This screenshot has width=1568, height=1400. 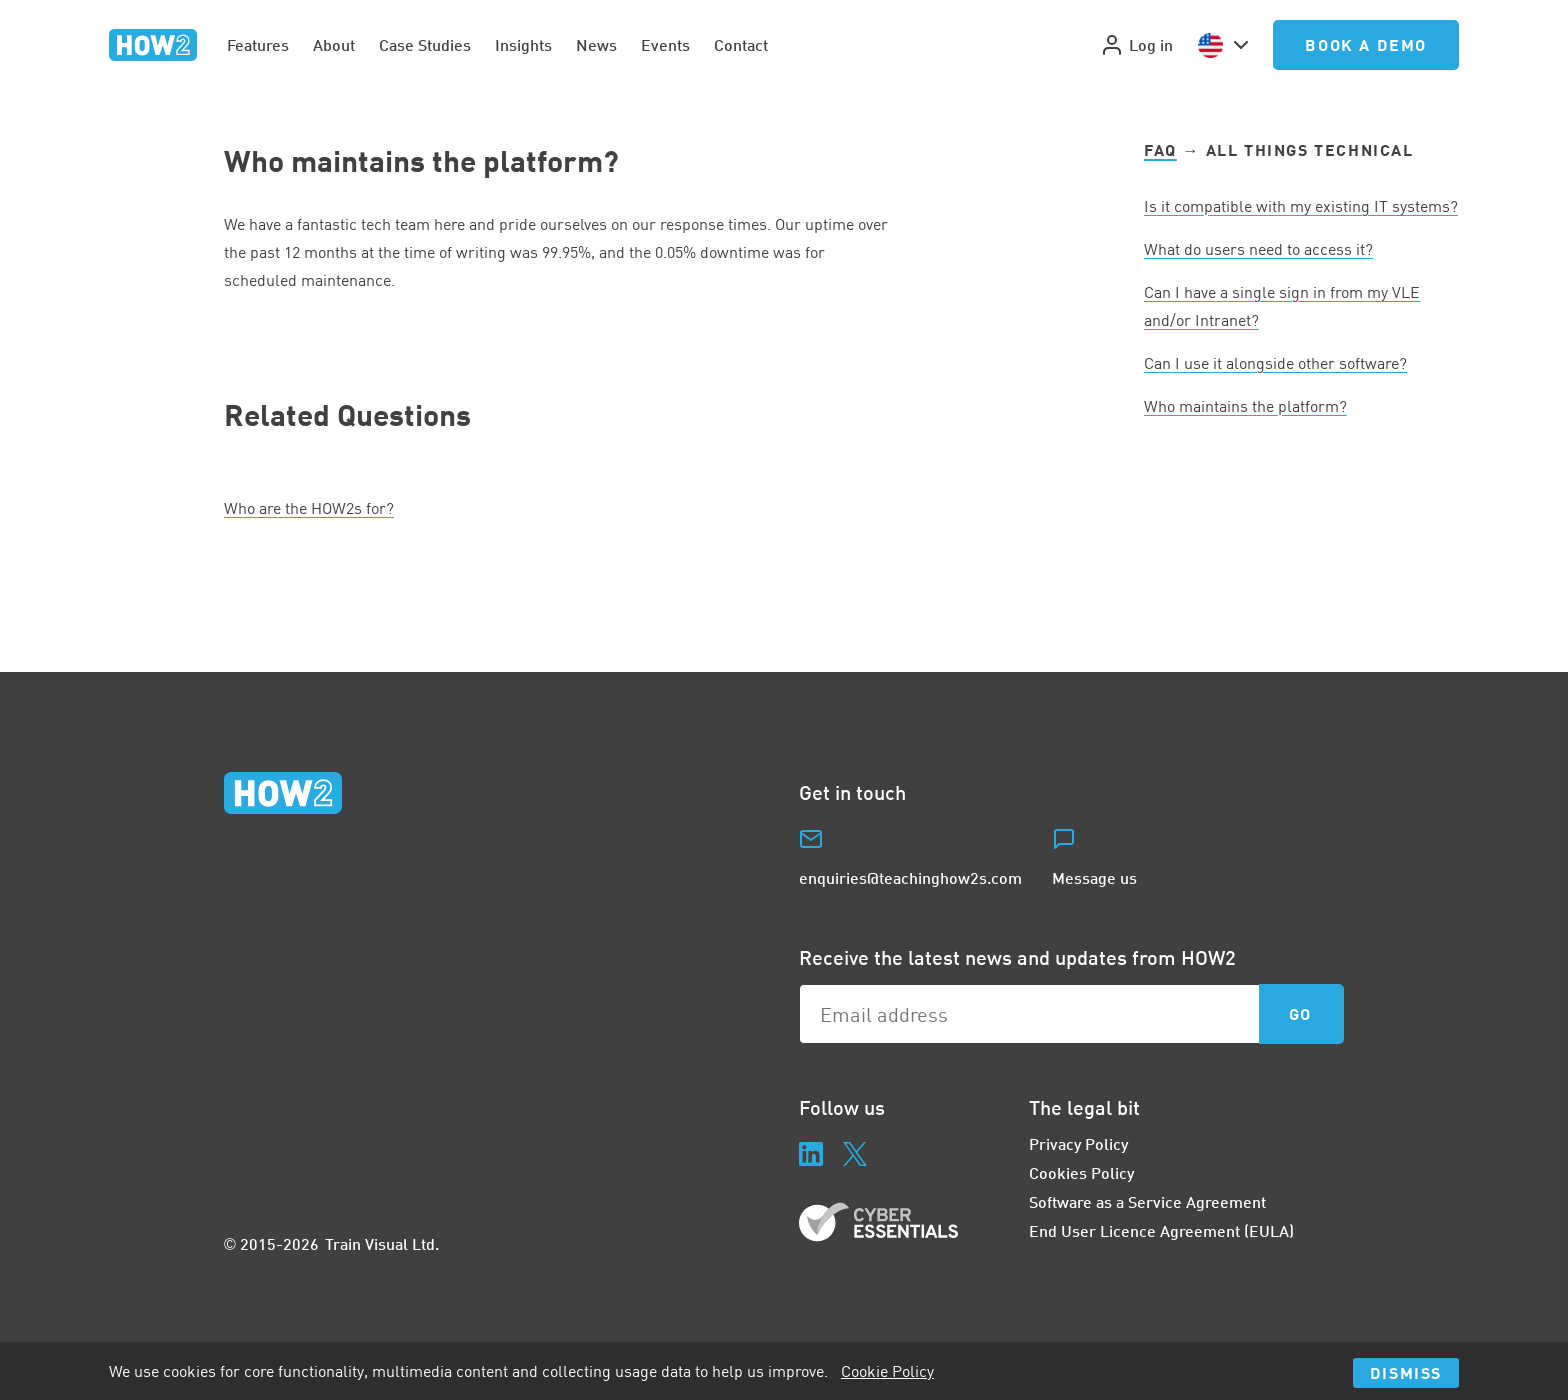 What do you see at coordinates (334, 44) in the screenshot?
I see `About` at bounding box center [334, 44].